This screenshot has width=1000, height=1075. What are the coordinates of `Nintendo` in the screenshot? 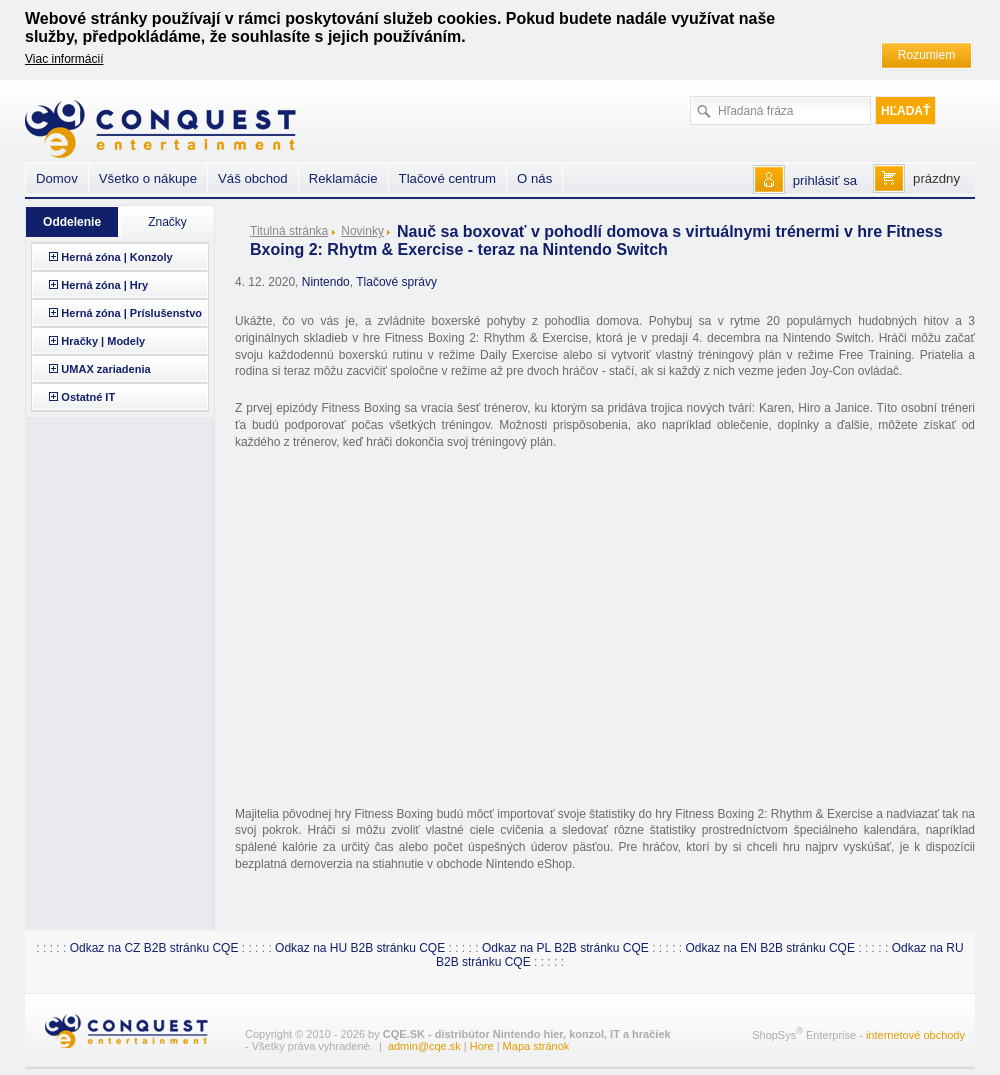 It's located at (326, 282).